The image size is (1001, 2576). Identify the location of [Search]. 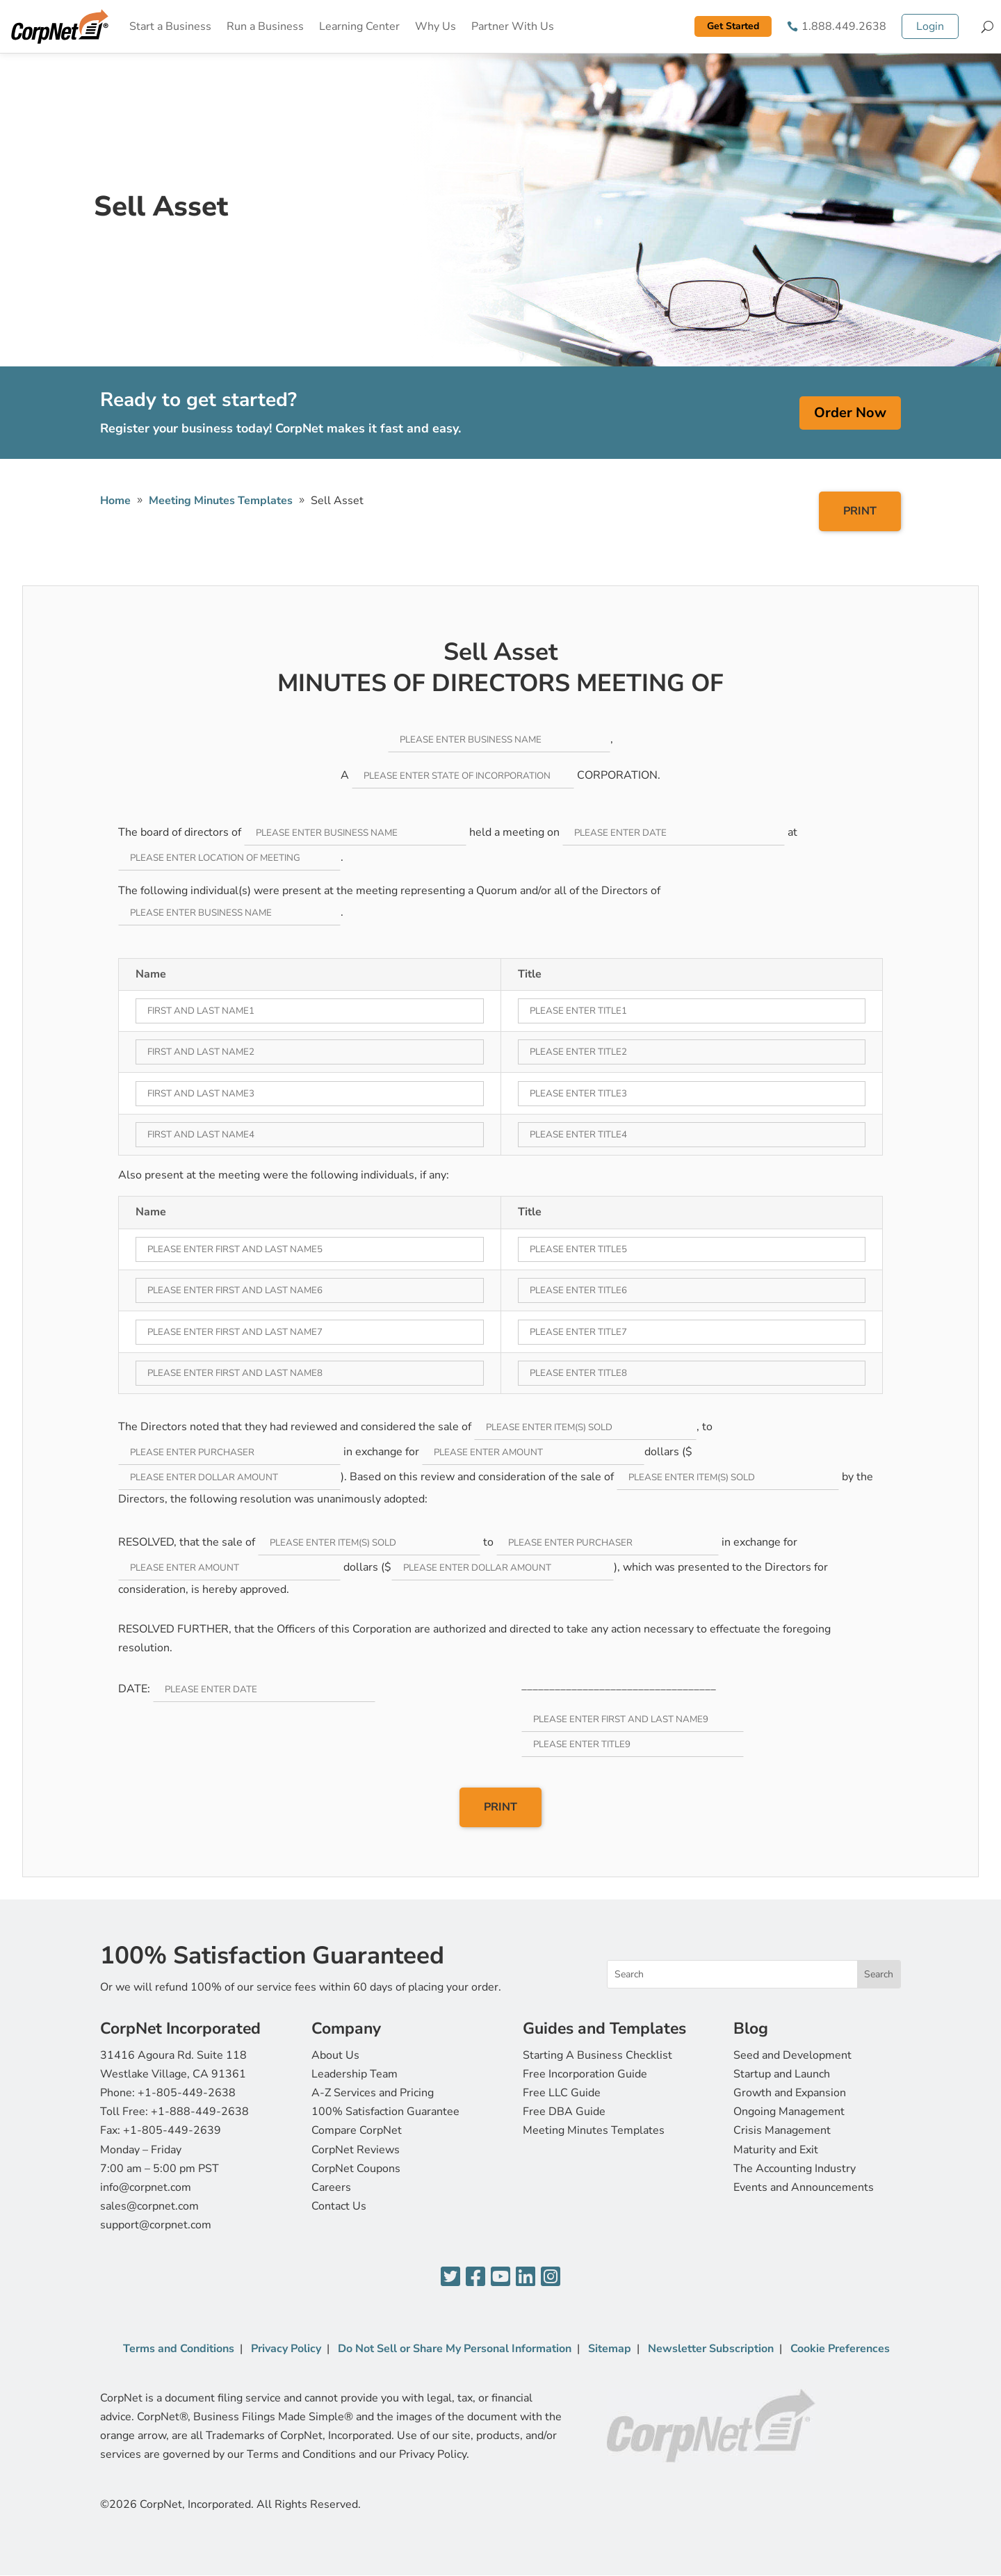
(987, 26).